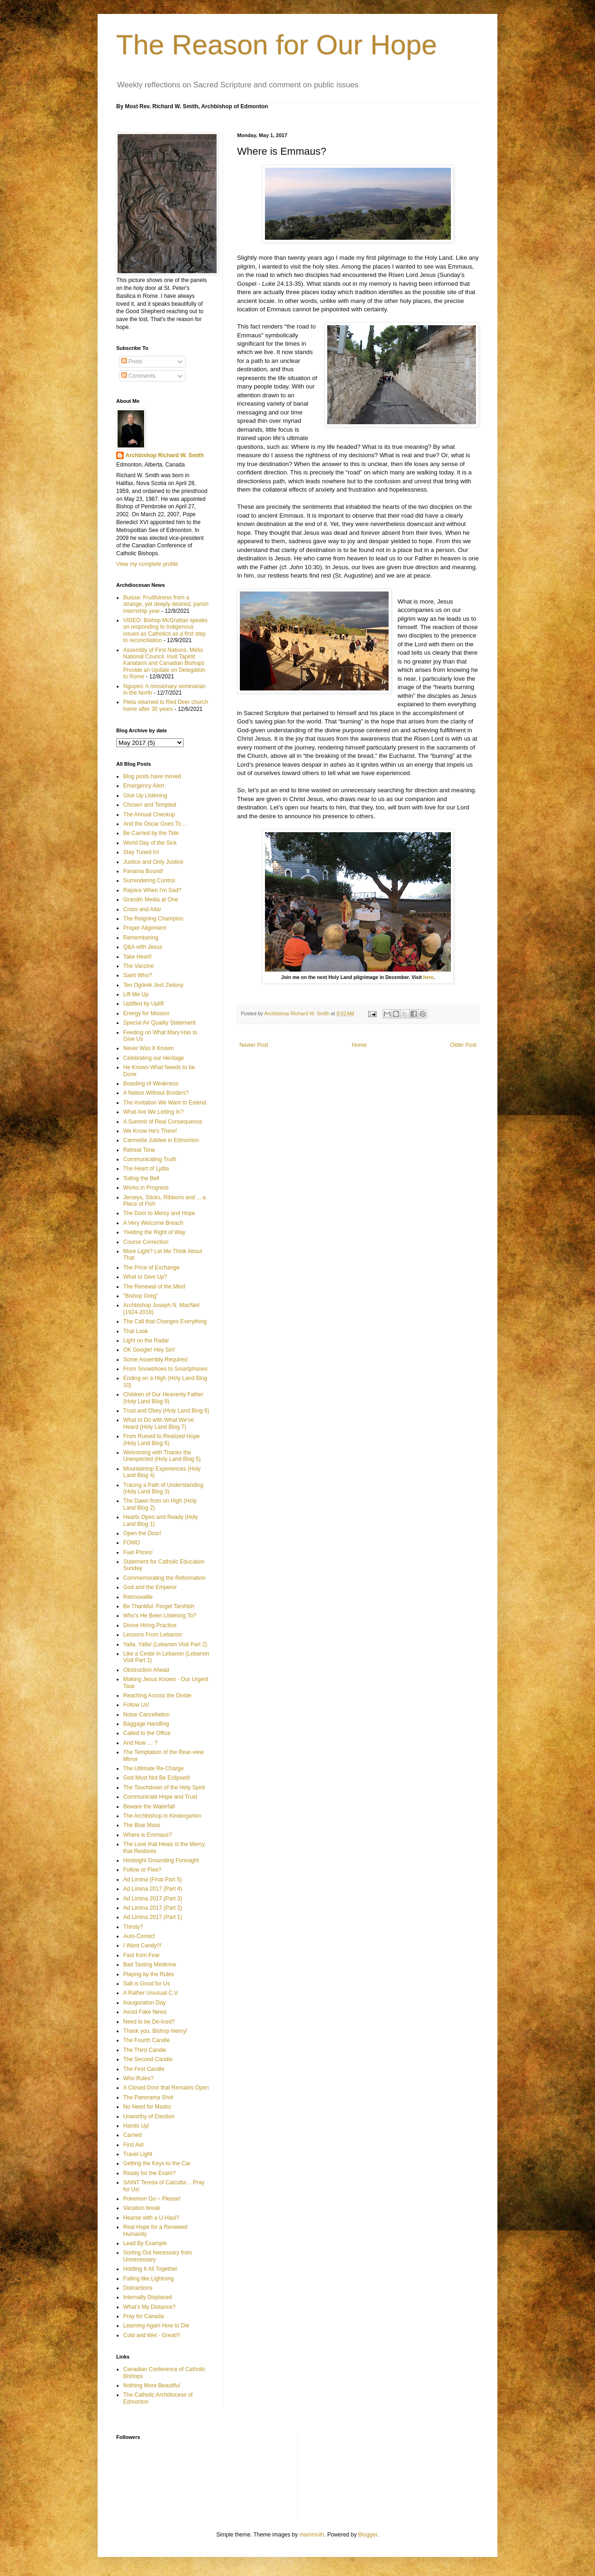 The height and width of the screenshot is (2576, 595). What do you see at coordinates (157, 2163) in the screenshot?
I see `Getting the Keys to the Car` at bounding box center [157, 2163].